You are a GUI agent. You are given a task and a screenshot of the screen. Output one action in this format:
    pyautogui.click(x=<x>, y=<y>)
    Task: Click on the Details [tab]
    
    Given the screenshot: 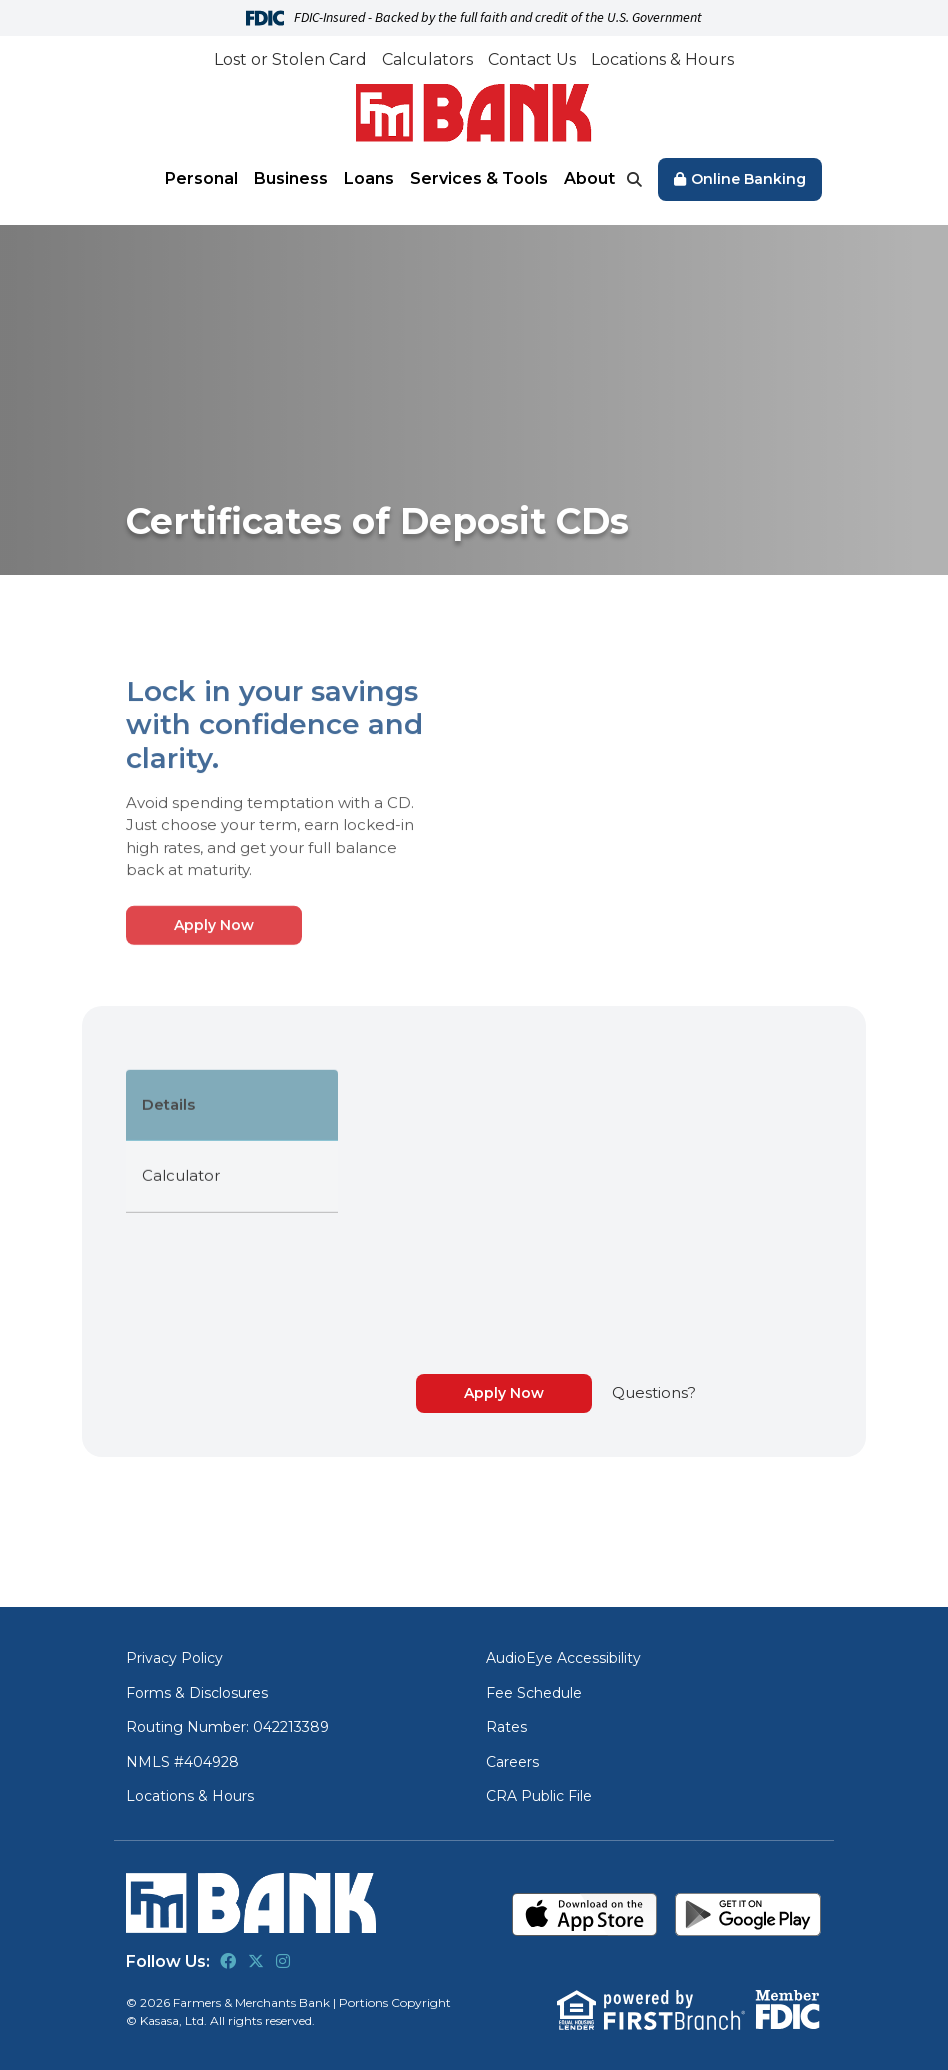 What is the action you would take?
    pyautogui.click(x=168, y=1182)
    